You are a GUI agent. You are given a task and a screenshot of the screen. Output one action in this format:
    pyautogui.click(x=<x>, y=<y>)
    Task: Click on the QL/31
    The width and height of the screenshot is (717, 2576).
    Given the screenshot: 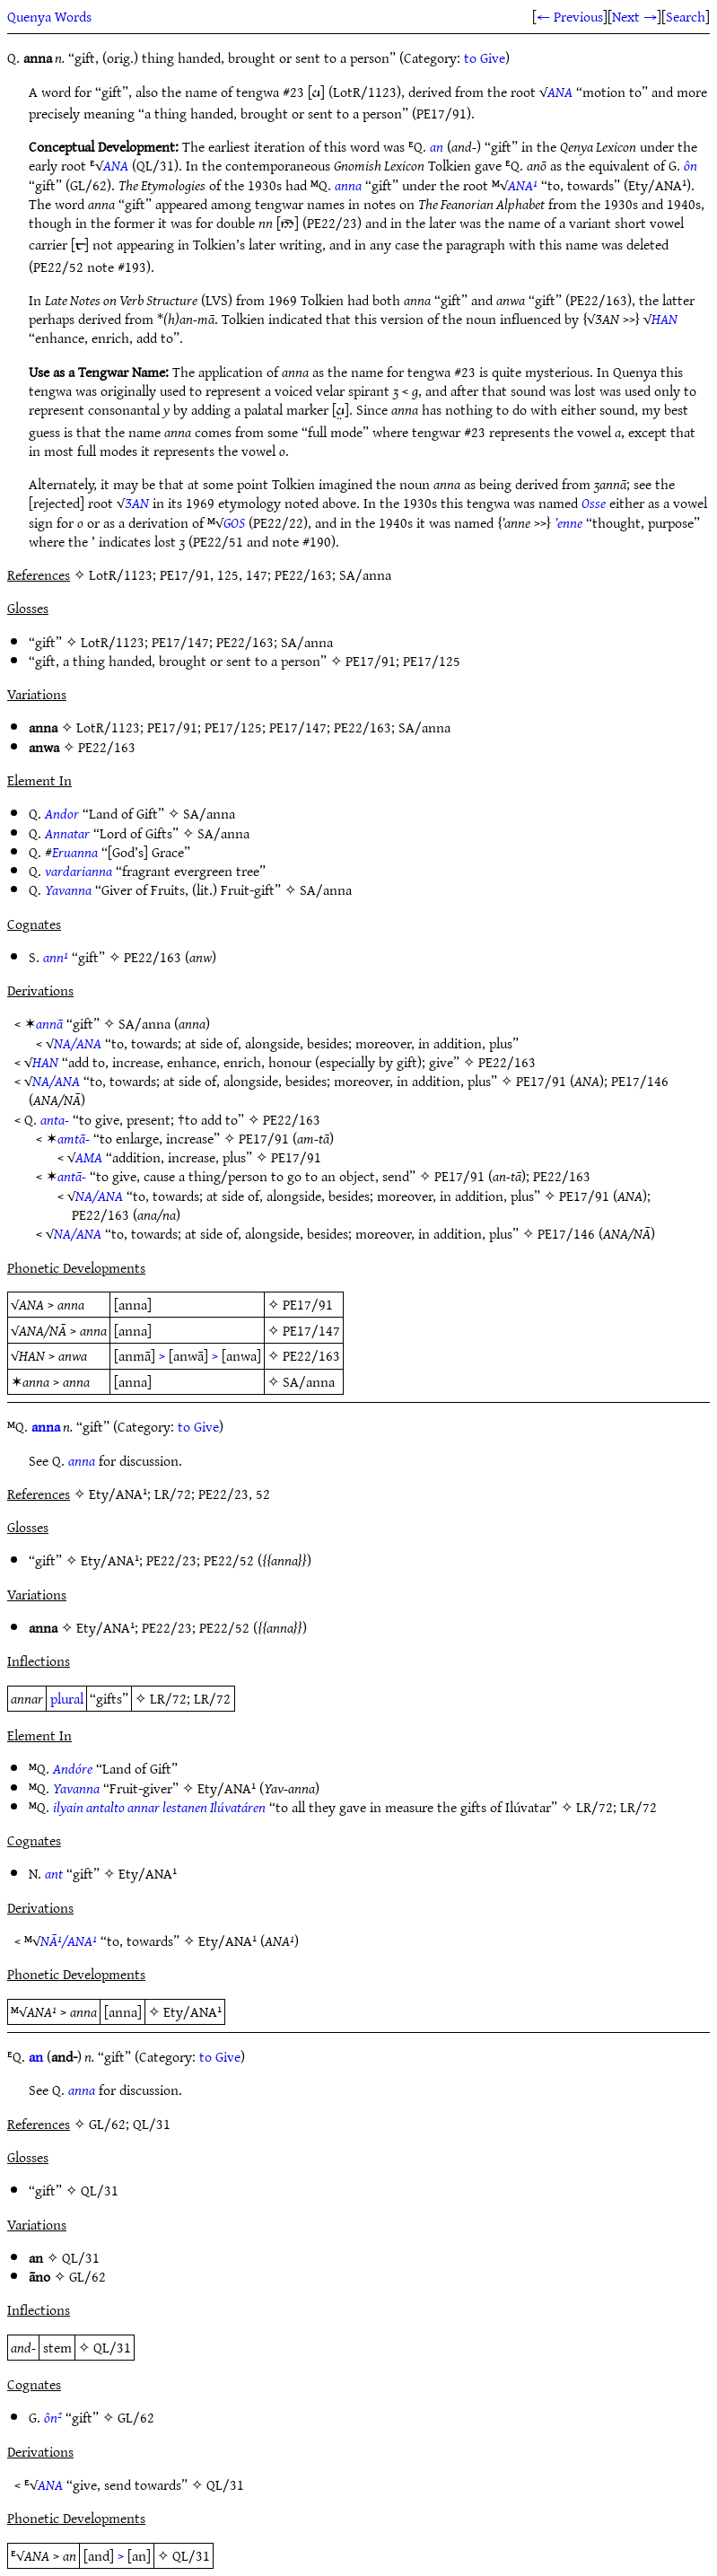 What is the action you would take?
    pyautogui.click(x=99, y=2190)
    